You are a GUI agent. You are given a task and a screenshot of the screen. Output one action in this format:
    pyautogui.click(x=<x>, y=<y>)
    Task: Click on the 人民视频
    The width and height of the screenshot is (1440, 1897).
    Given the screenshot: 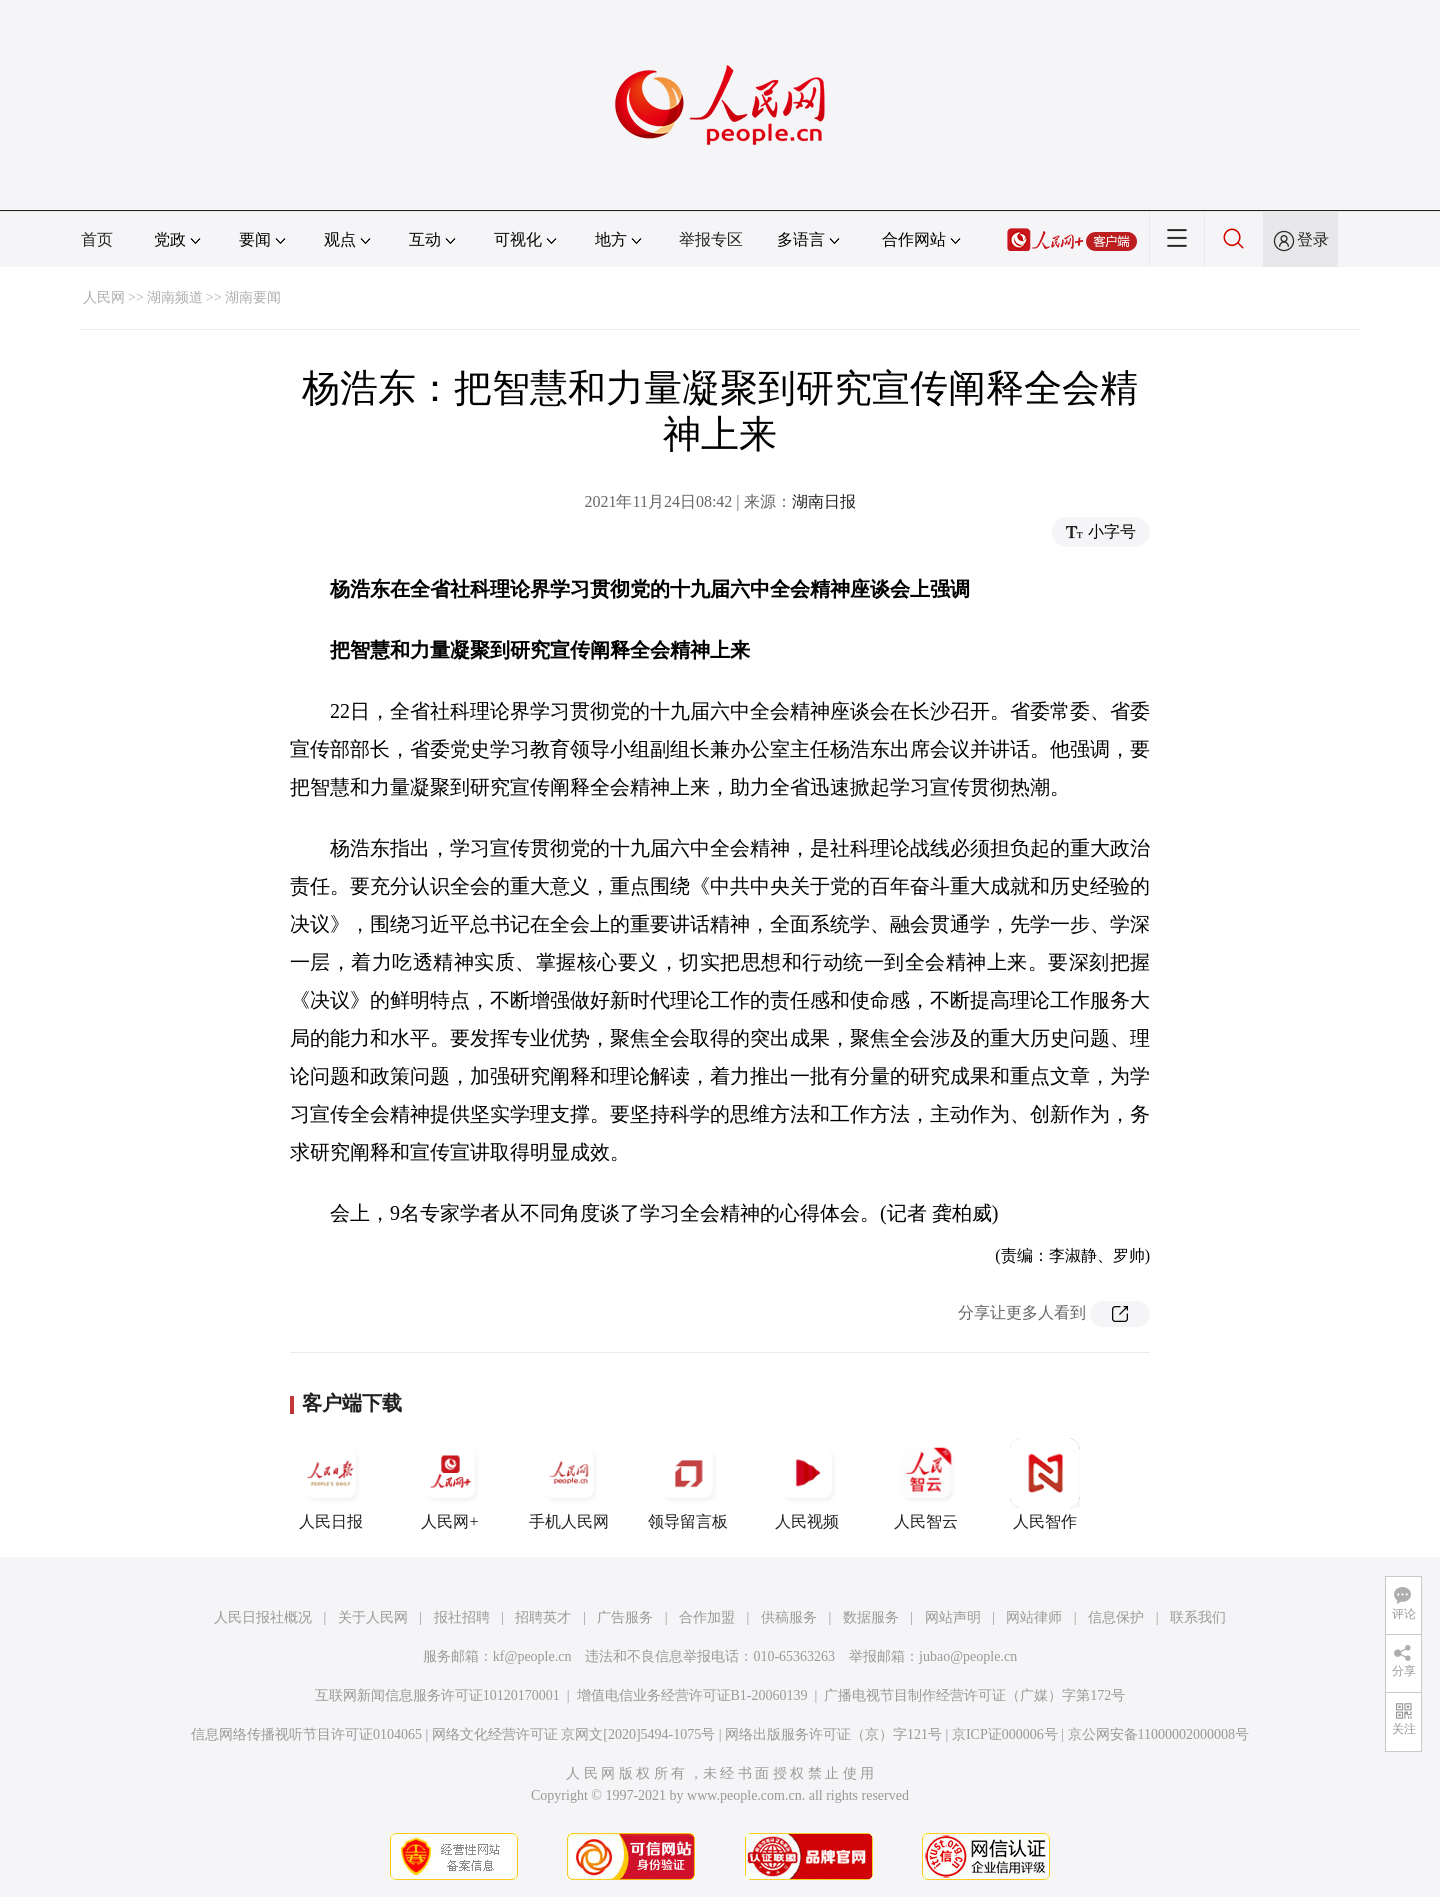 What is the action you would take?
    pyautogui.click(x=807, y=1484)
    